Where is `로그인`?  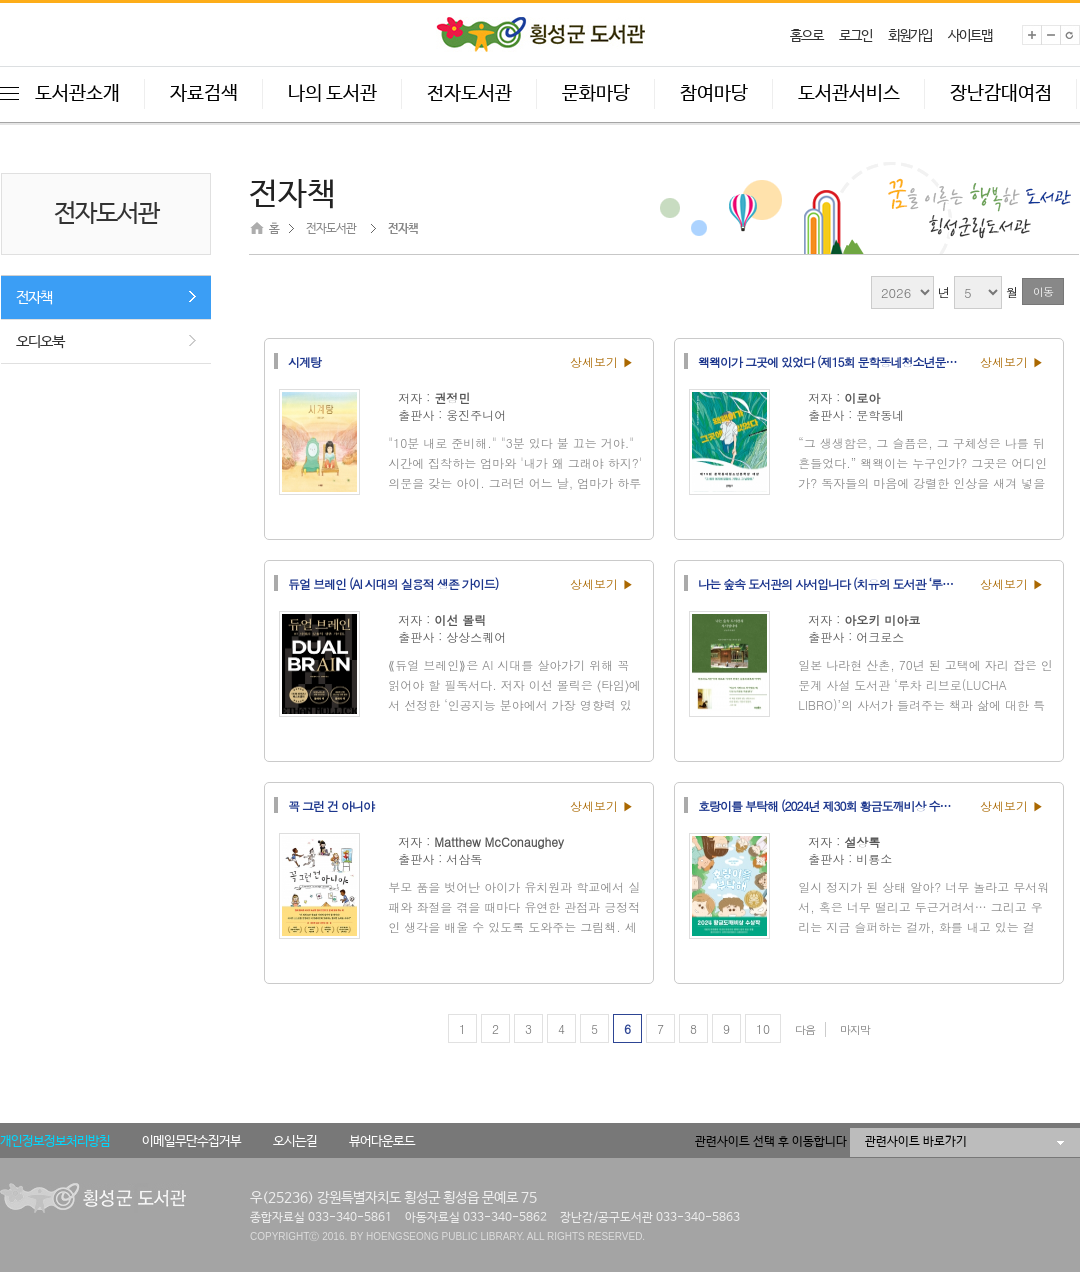 로그인 is located at coordinates (855, 36).